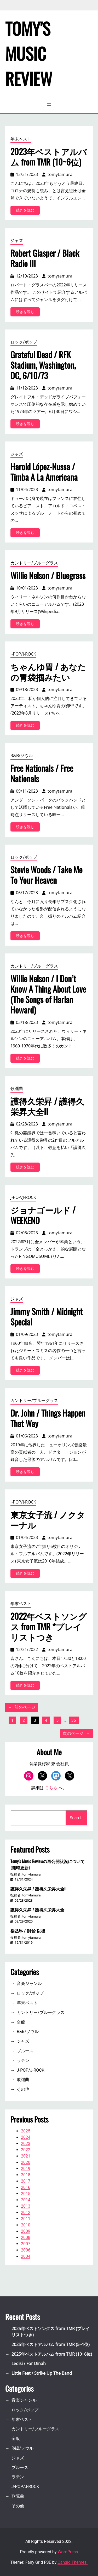  Describe the element at coordinates (34, 563) in the screenshot. I see `カントリー/ブルーグラス` at that location.